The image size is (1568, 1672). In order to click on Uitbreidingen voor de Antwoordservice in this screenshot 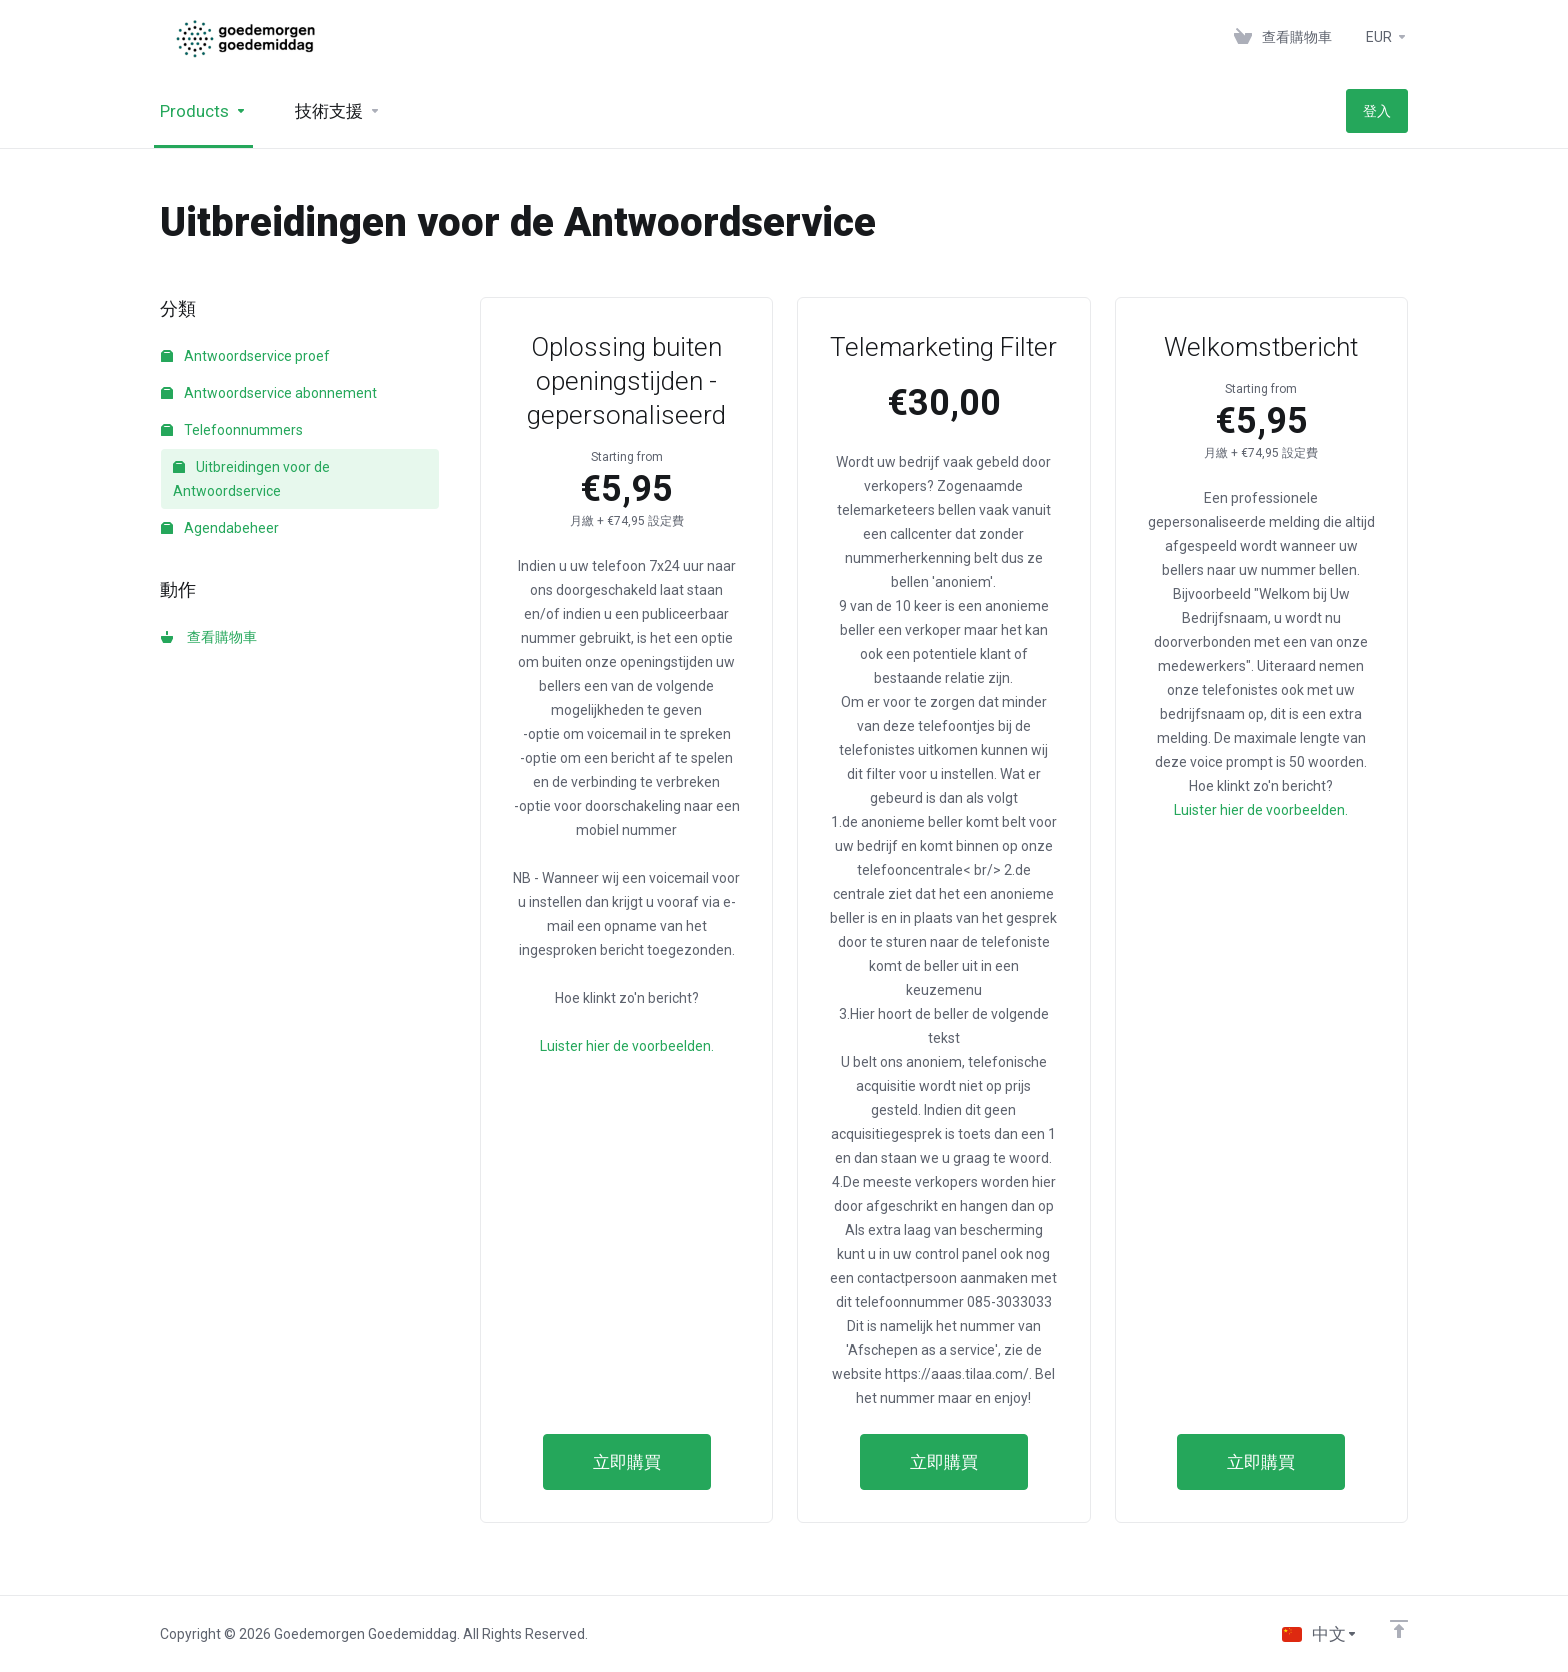, I will do `click(251, 479)`.